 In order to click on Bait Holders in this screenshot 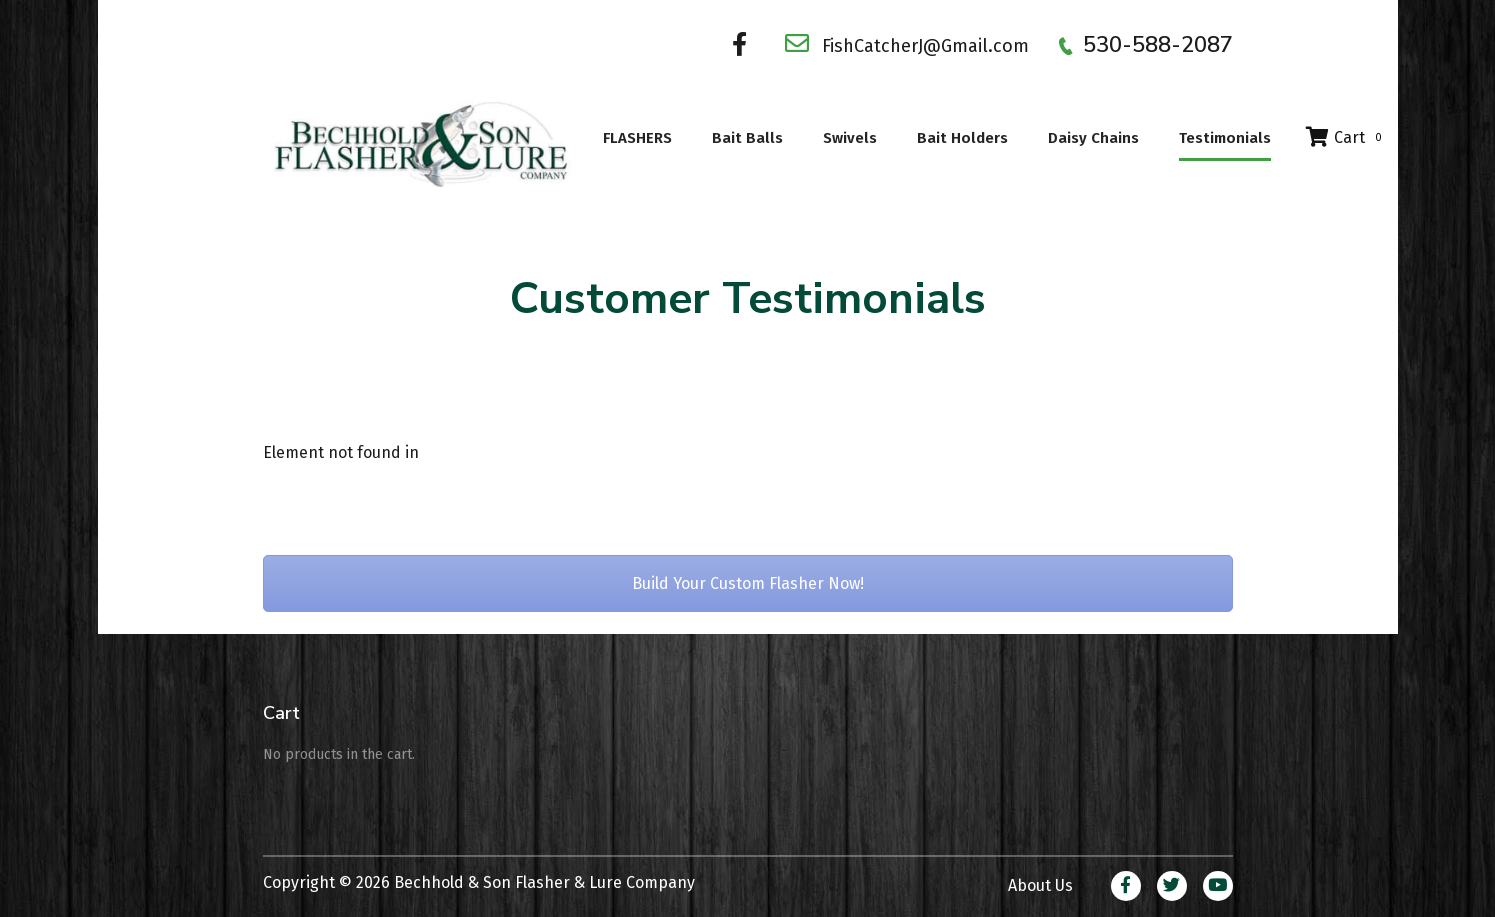, I will do `click(962, 138)`.